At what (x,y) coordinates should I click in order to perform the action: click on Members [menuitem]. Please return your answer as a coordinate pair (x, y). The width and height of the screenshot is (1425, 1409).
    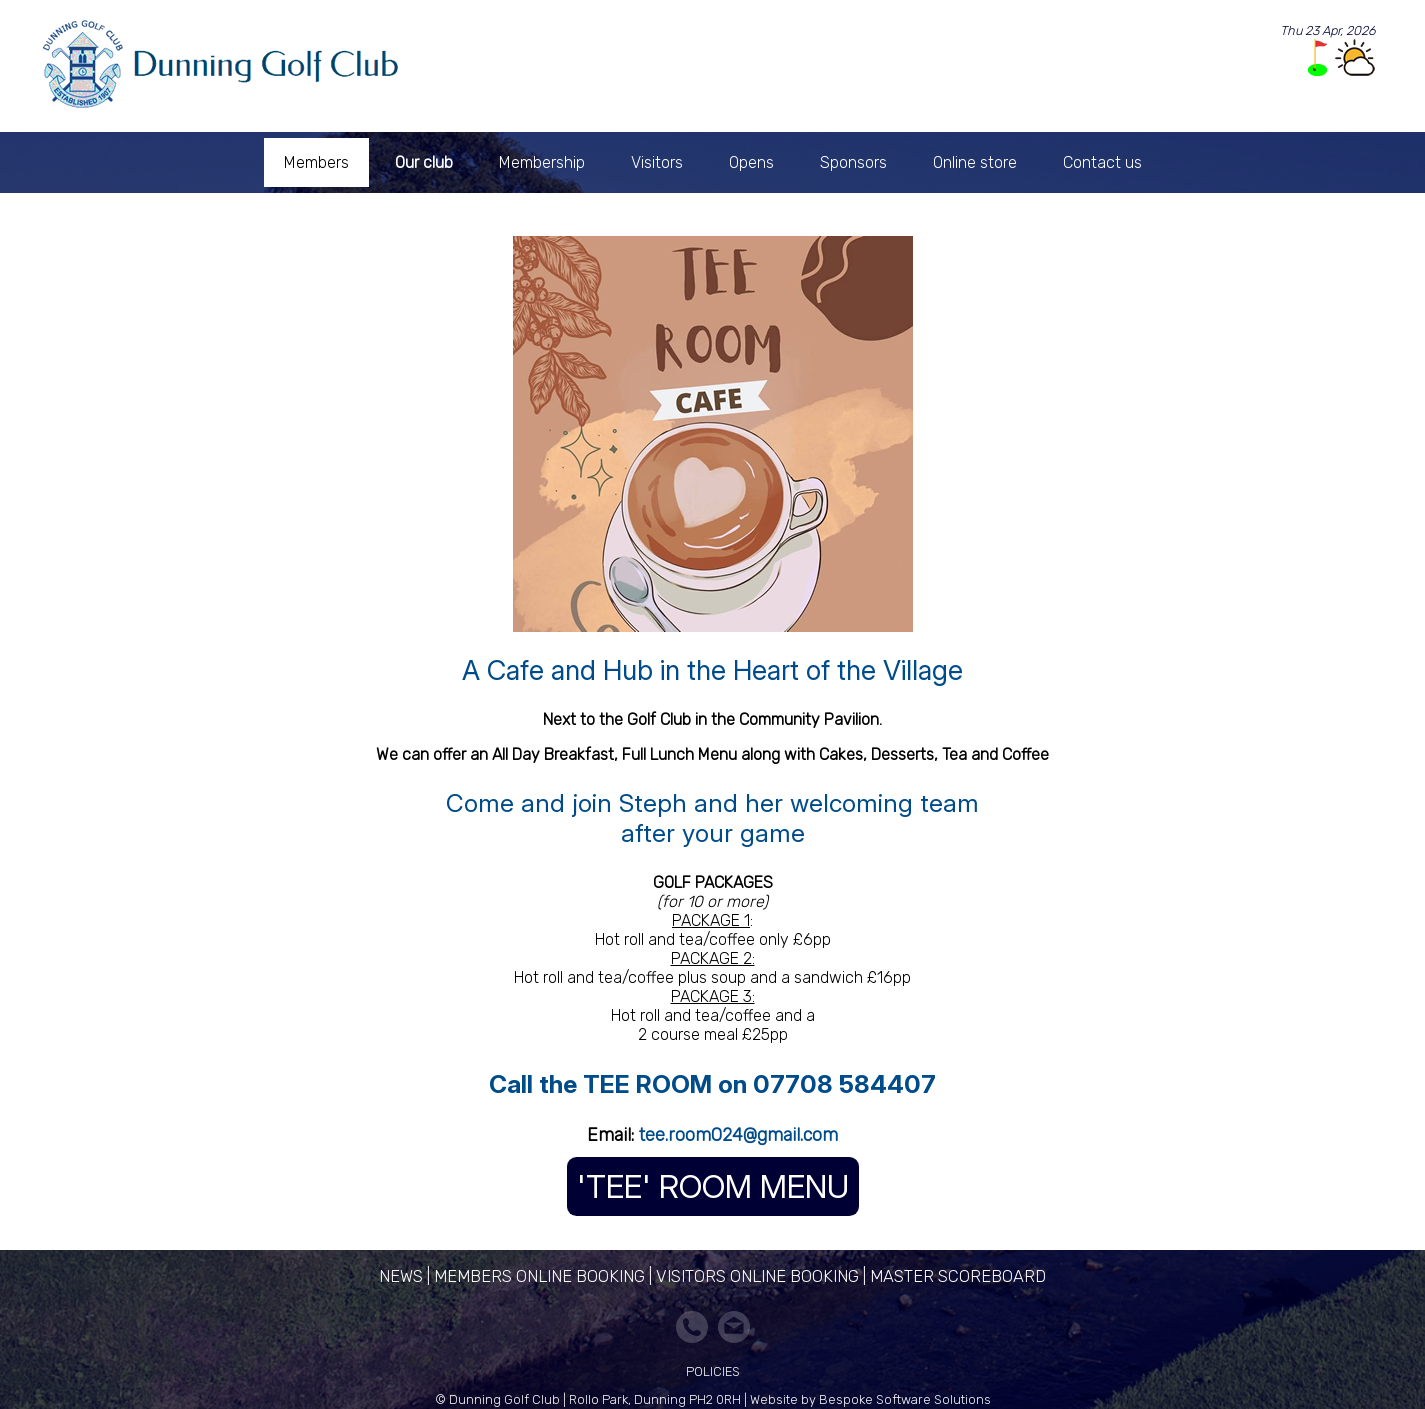
    Looking at the image, I should click on (316, 162).